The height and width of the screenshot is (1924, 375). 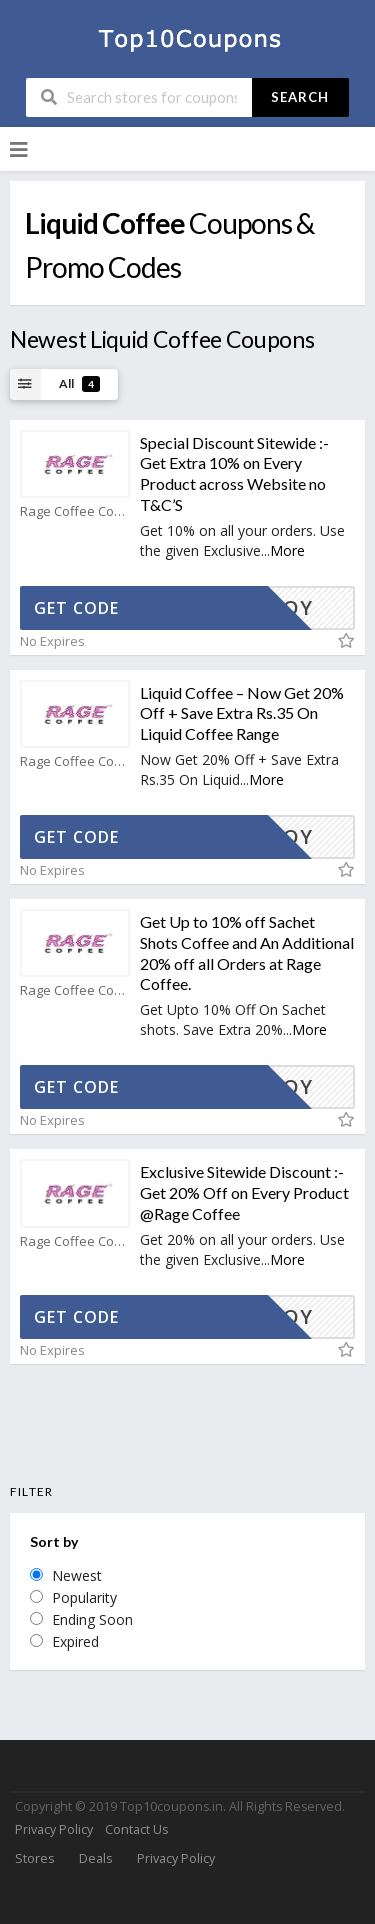 What do you see at coordinates (247, 952) in the screenshot?
I see `Get Up to 10% off Sachet Shots Coffee and An Additional 20% off all Orders at Rage Coffee.` at bounding box center [247, 952].